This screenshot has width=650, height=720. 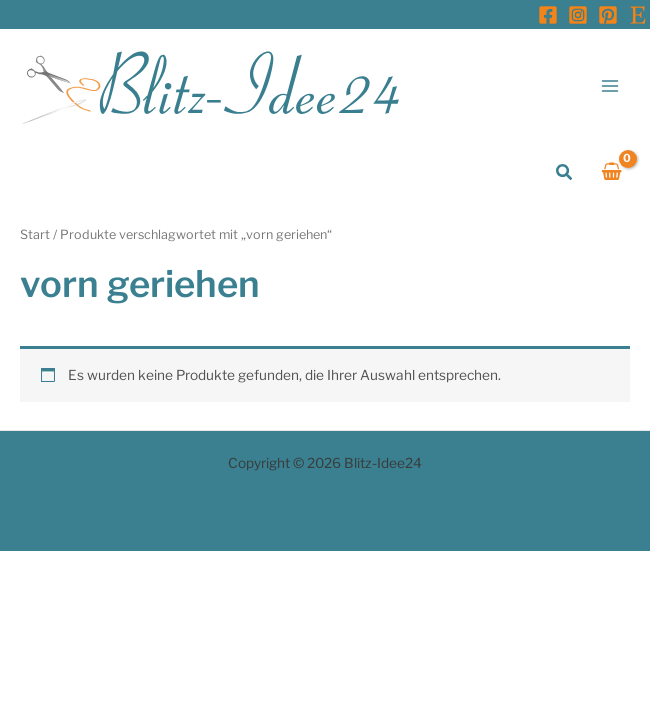 I want to click on Start, so click(x=35, y=234).